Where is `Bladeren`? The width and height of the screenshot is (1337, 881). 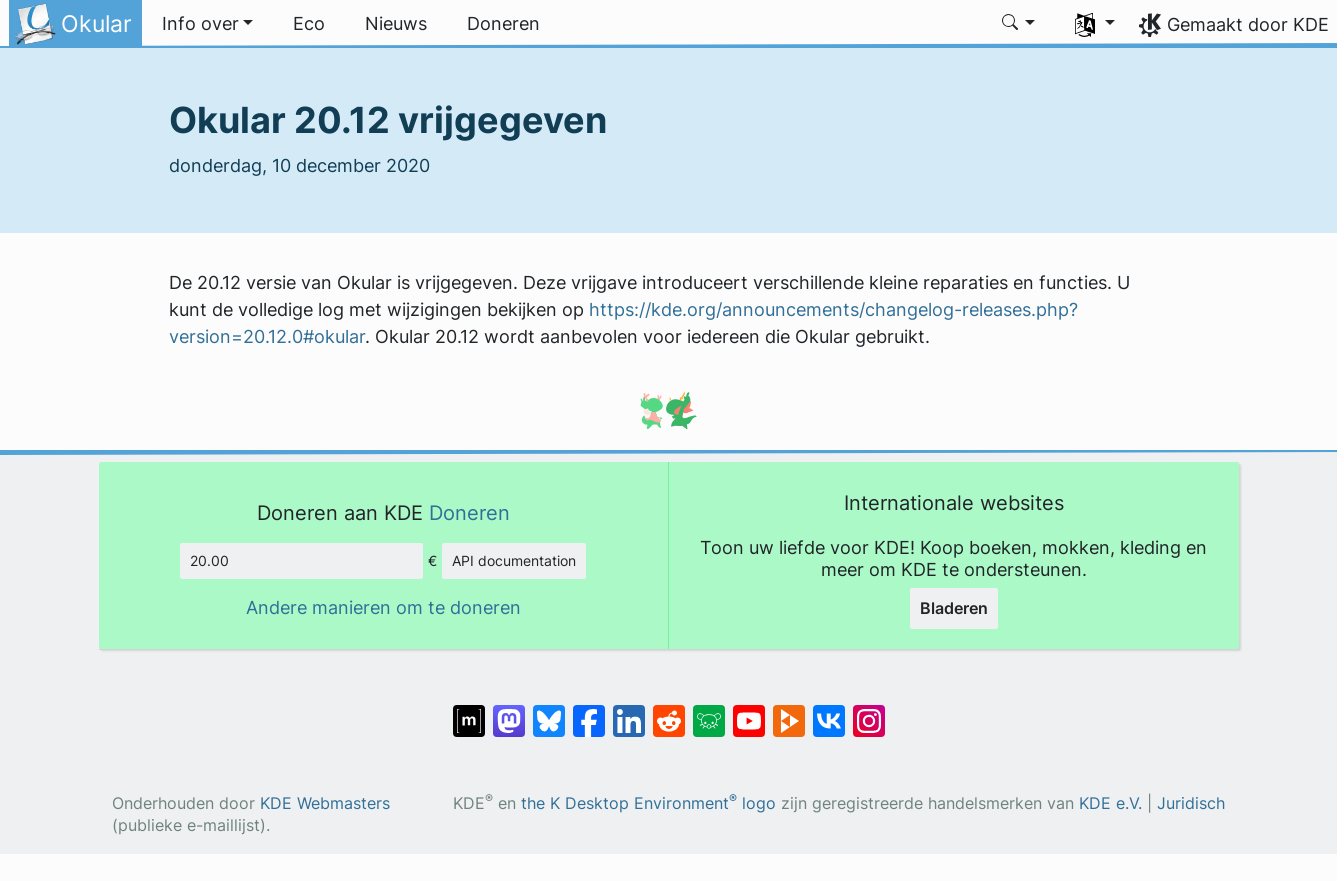
Bladeren is located at coordinates (954, 608).